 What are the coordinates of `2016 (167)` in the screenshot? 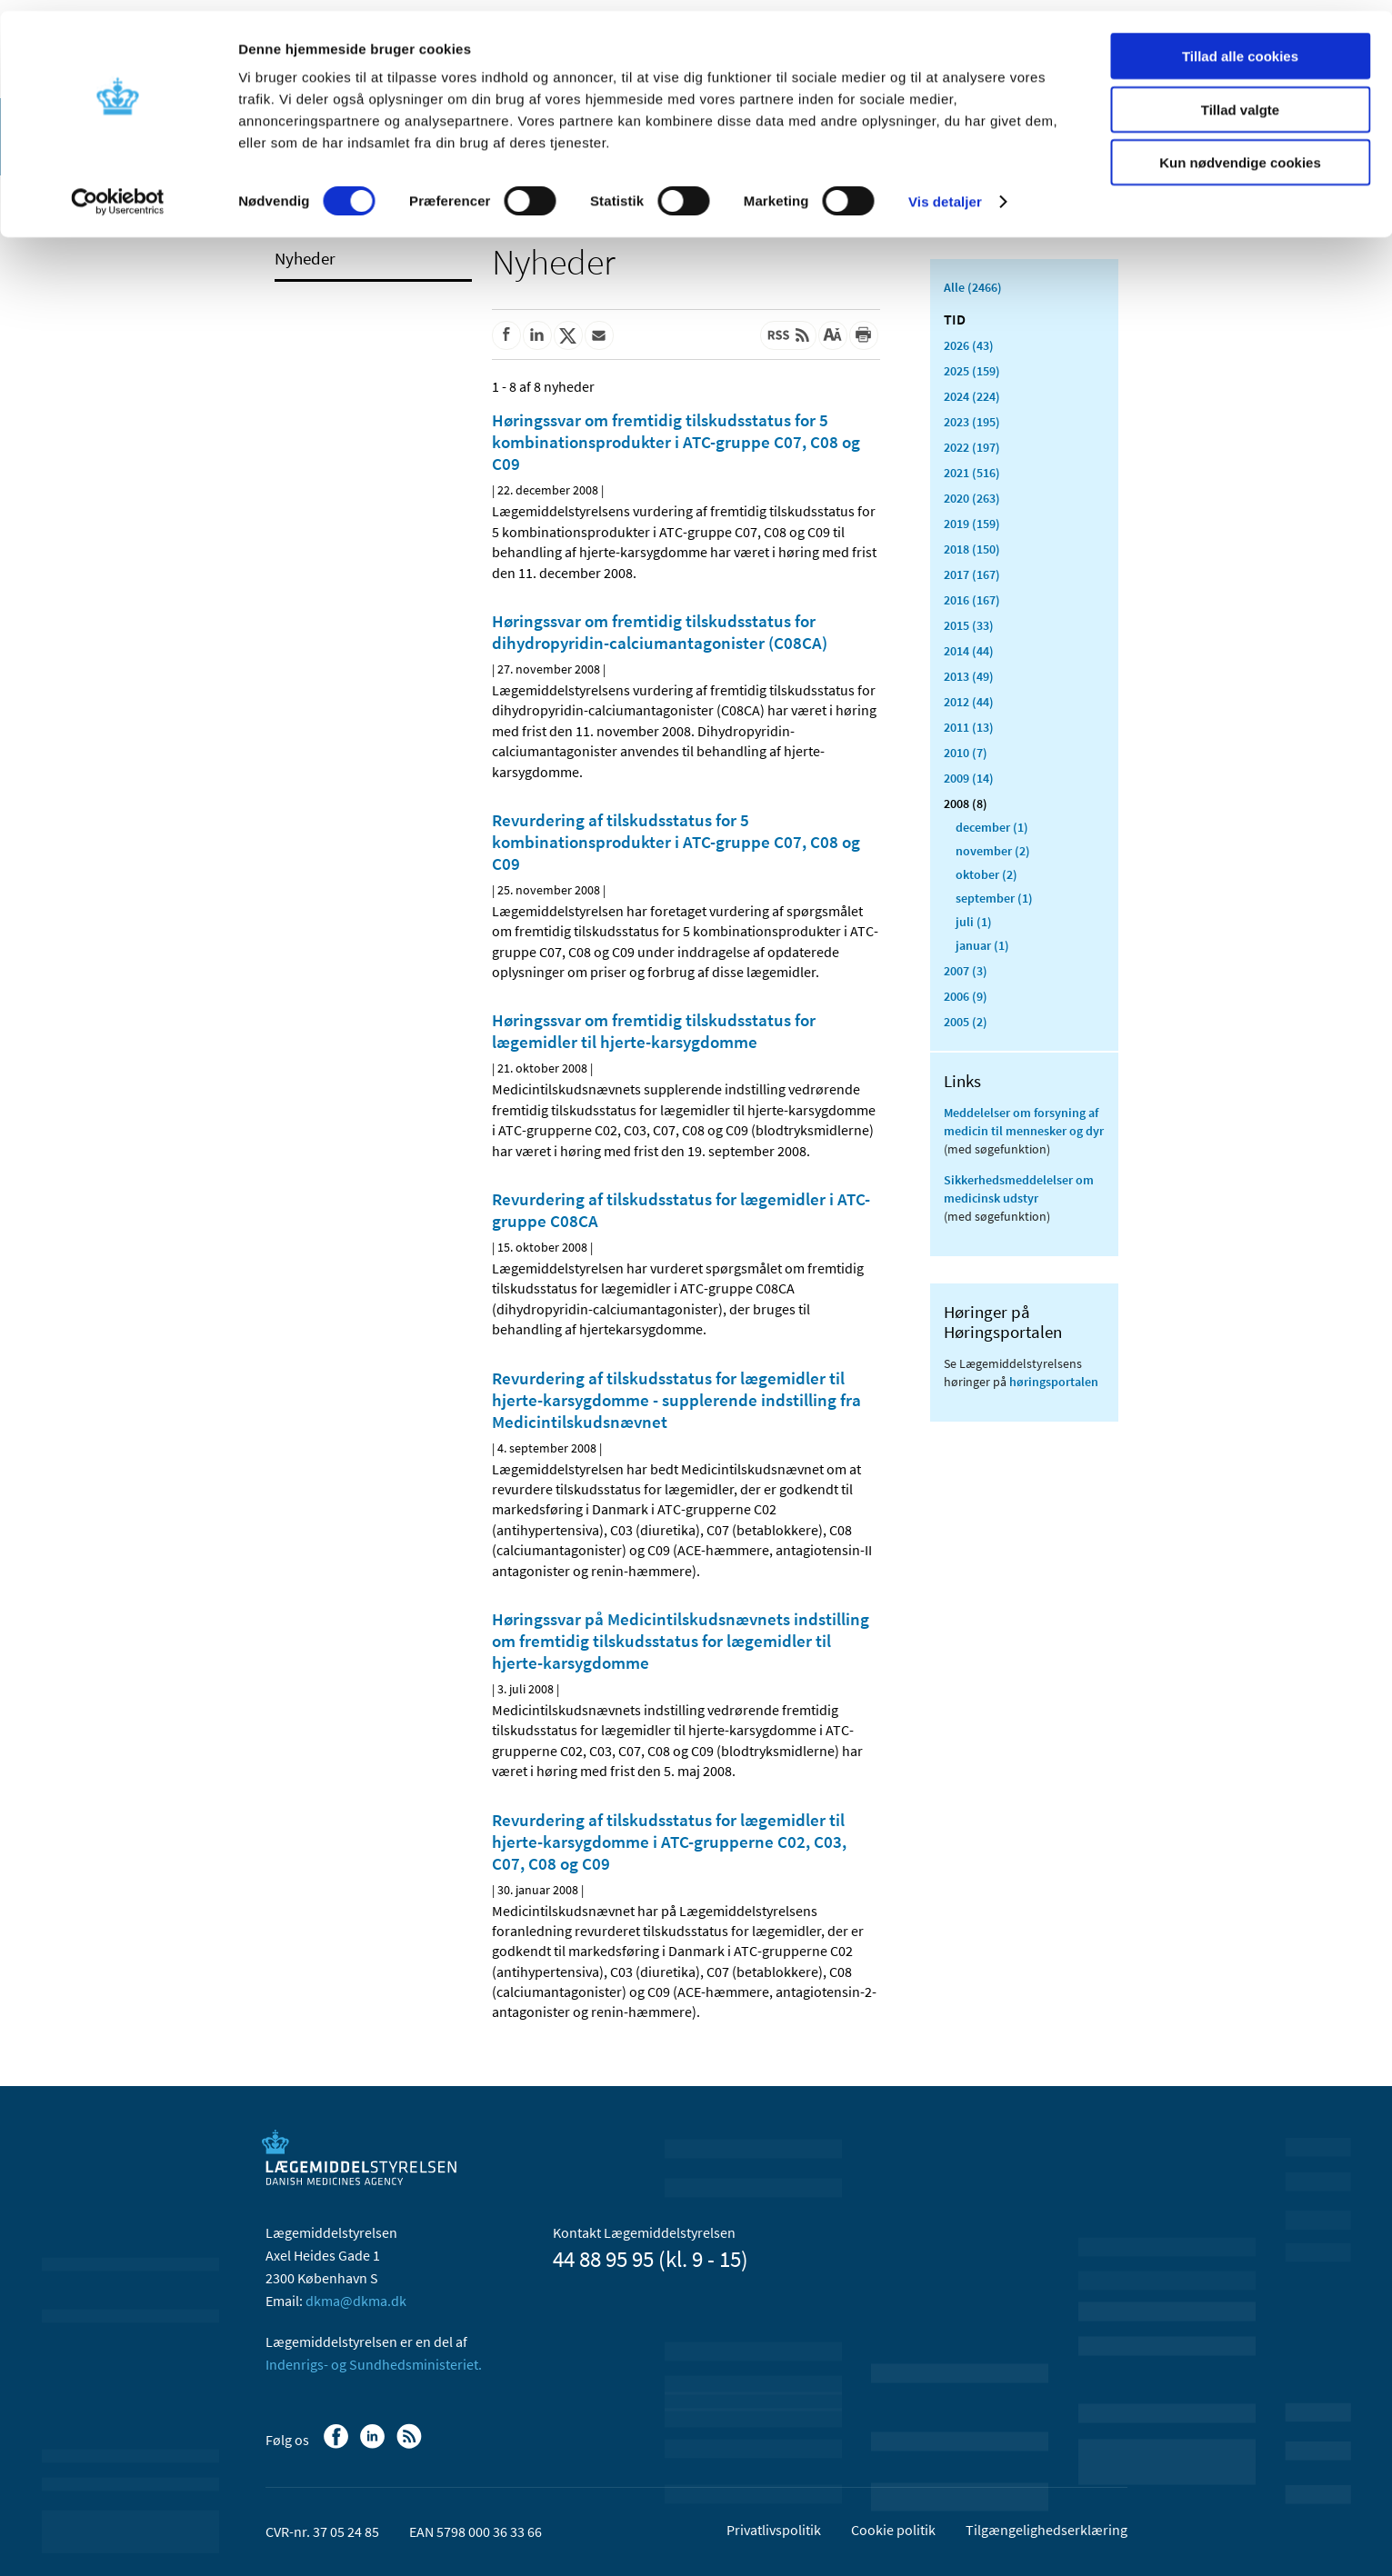 It's located at (972, 600).